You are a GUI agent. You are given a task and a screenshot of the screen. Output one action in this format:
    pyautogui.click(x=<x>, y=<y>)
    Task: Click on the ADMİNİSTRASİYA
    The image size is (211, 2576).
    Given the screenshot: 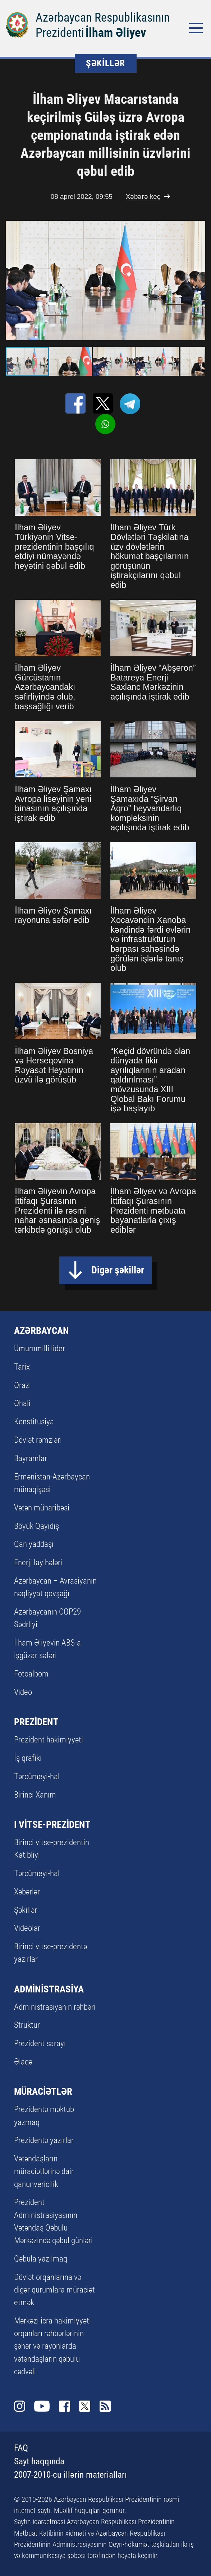 What is the action you would take?
    pyautogui.click(x=49, y=1989)
    